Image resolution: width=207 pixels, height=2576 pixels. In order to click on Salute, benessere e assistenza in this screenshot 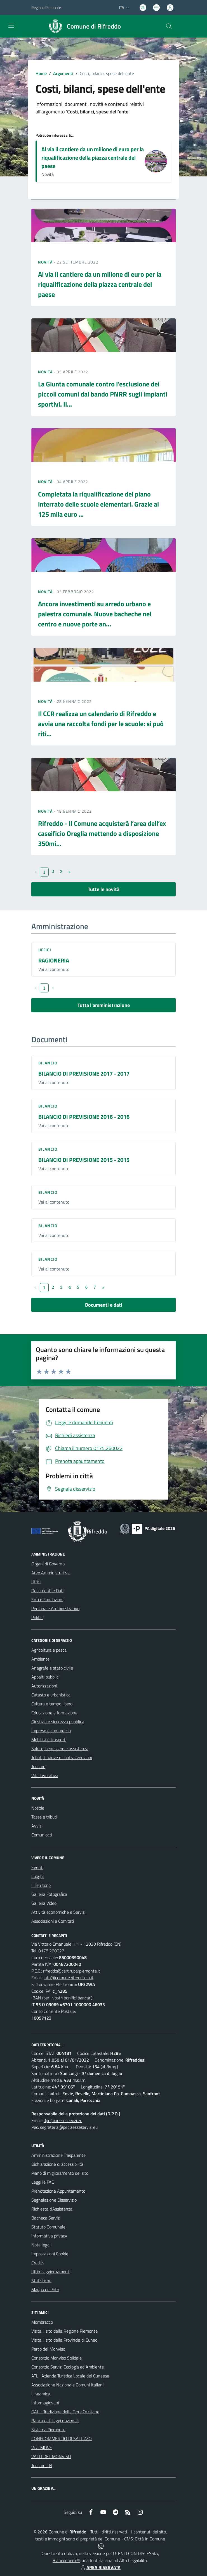, I will do `click(59, 1748)`.